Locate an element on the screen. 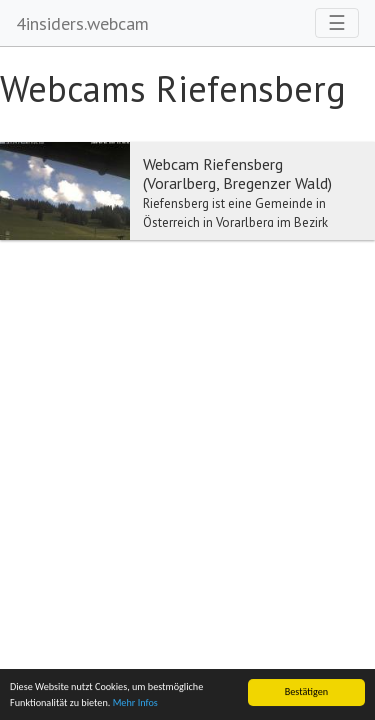 This screenshot has height=720, width=375. 4insiders.webcam is located at coordinates (82, 23).